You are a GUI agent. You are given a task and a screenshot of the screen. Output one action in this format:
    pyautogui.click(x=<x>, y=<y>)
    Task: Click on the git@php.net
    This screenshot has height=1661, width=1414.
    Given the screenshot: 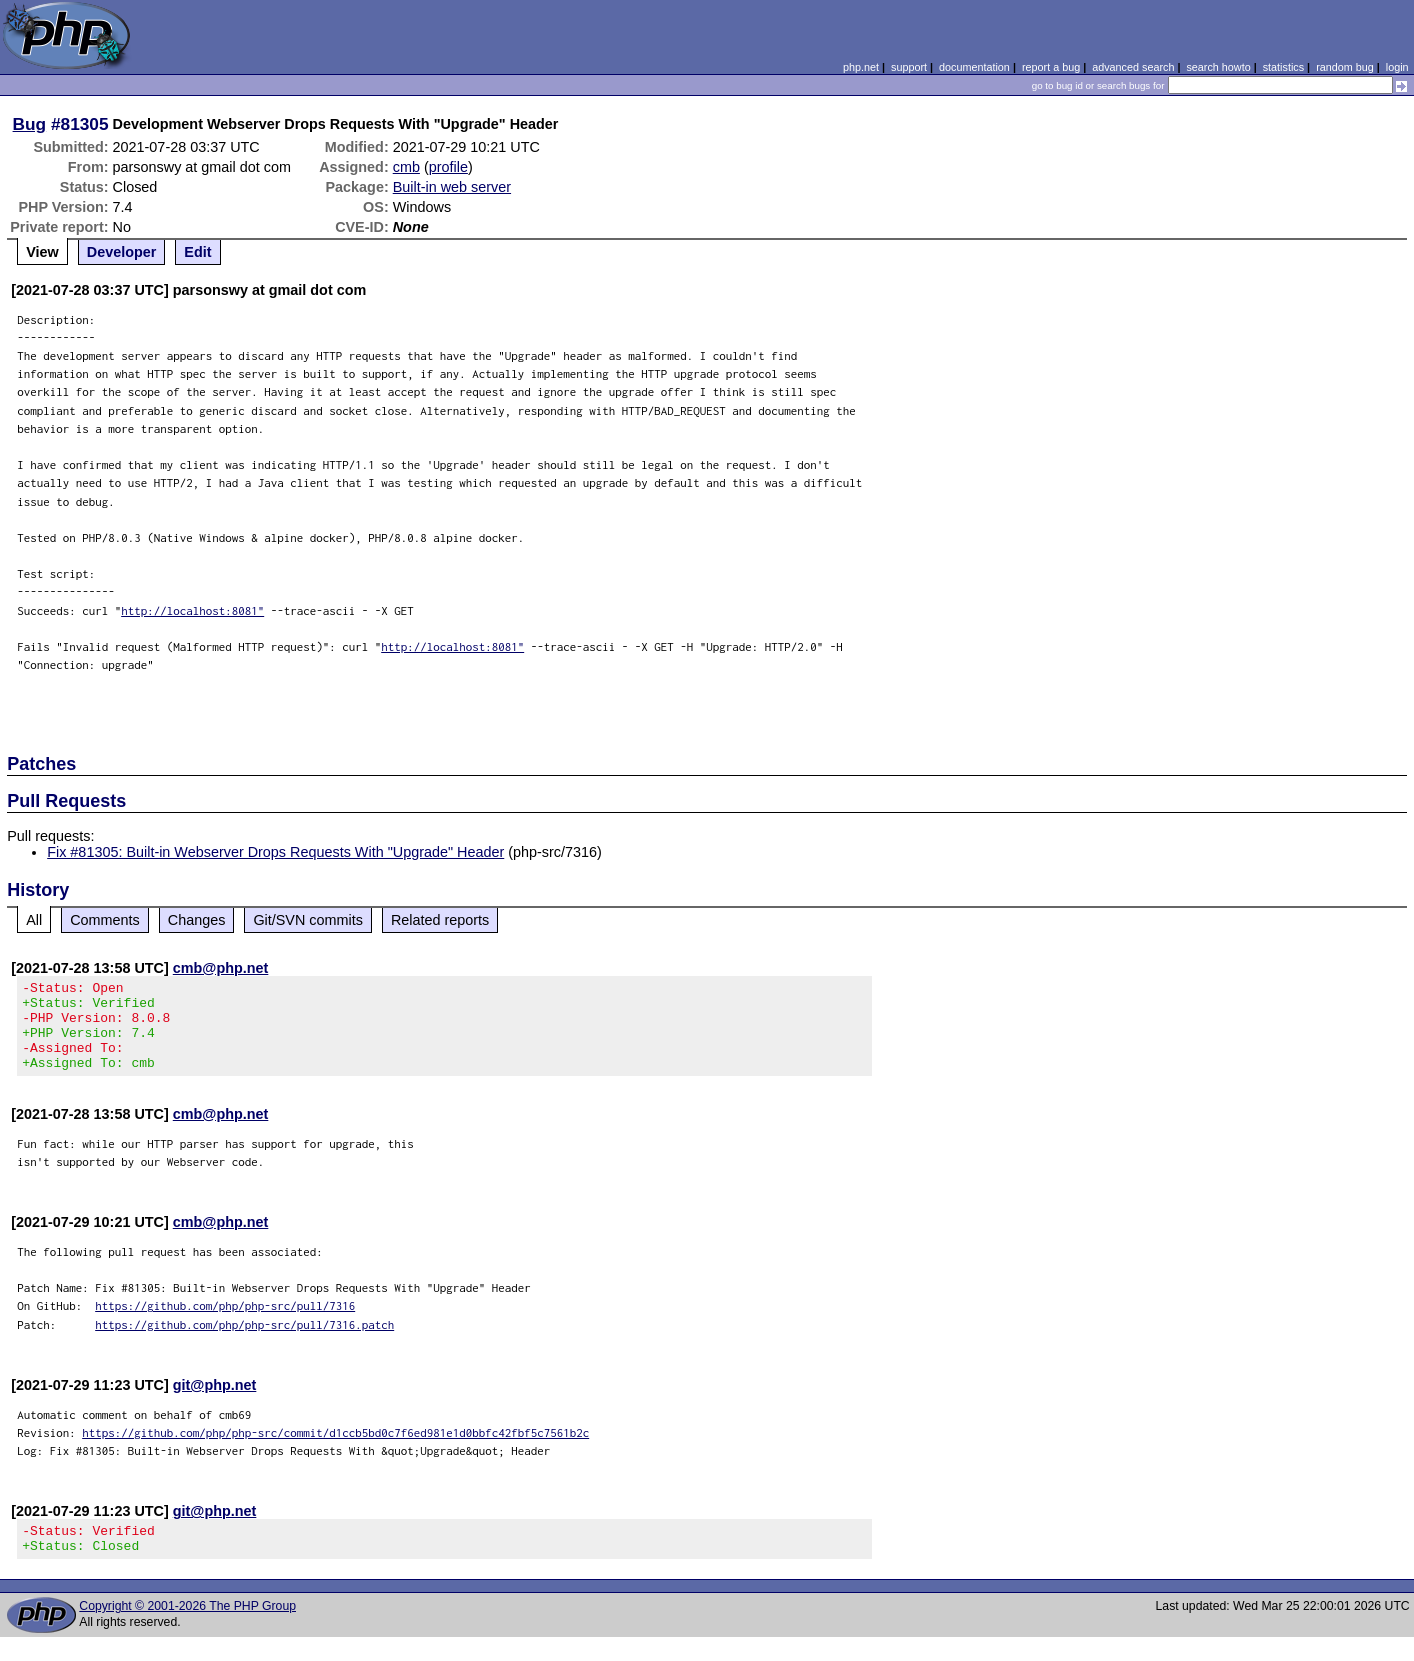 What is the action you would take?
    pyautogui.click(x=215, y=1403)
    